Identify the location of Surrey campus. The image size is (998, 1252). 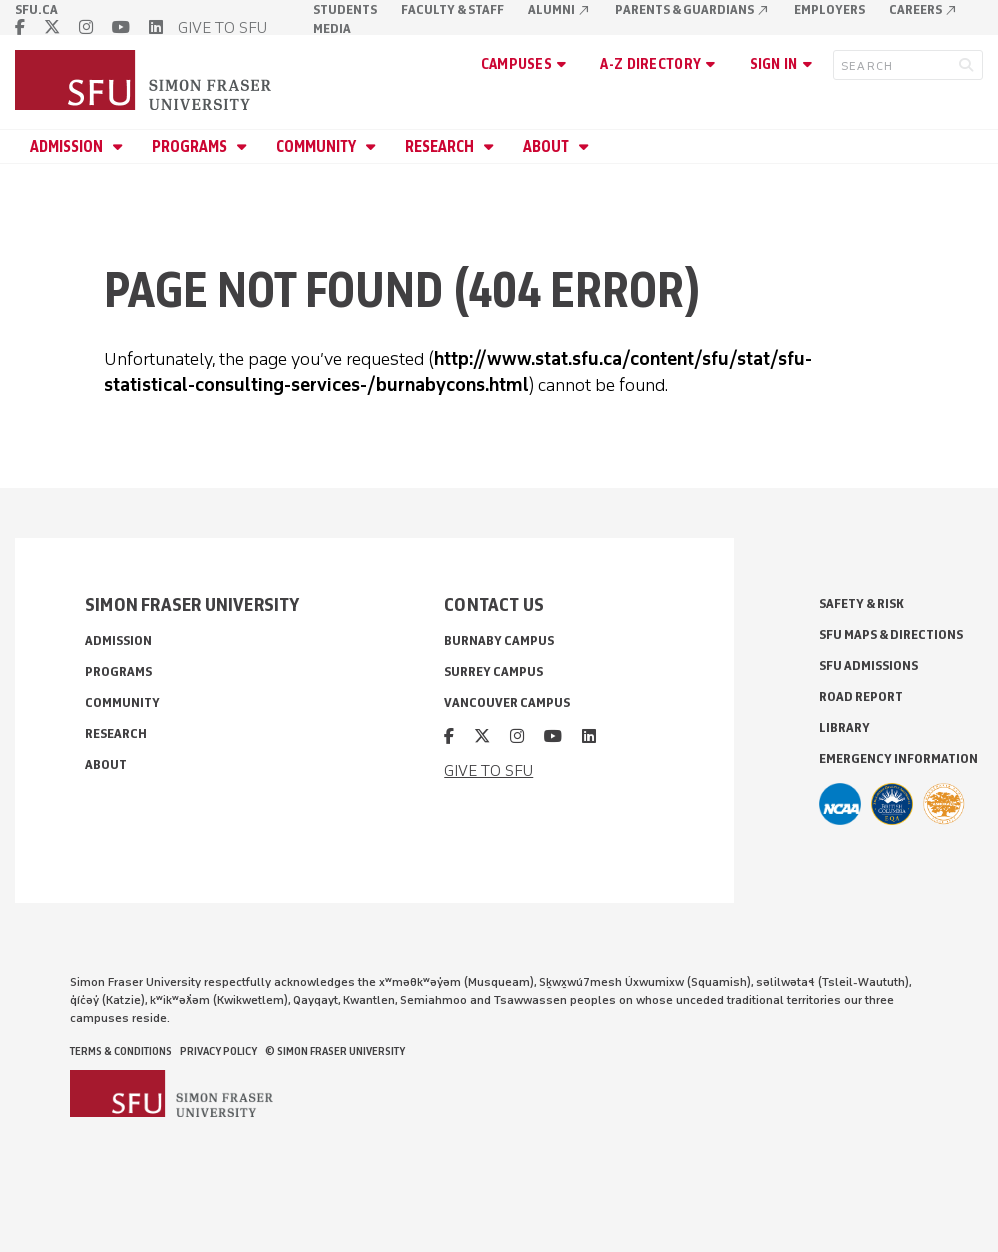
(493, 671).